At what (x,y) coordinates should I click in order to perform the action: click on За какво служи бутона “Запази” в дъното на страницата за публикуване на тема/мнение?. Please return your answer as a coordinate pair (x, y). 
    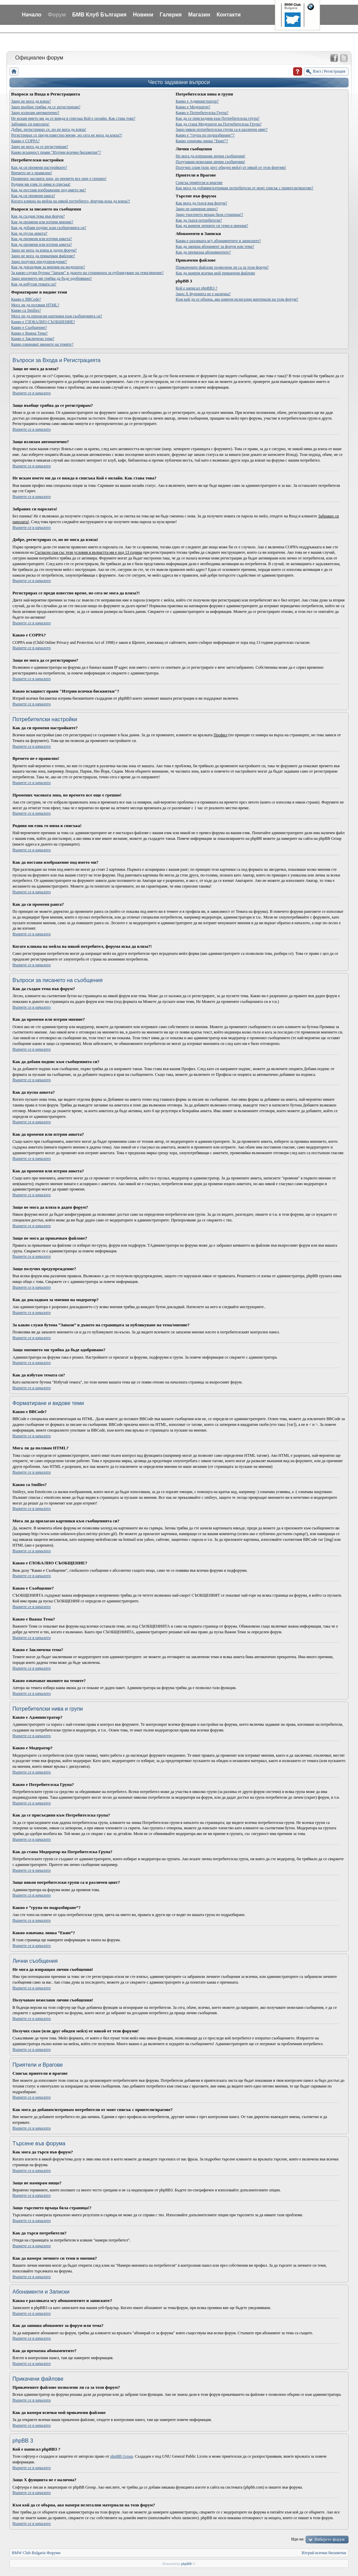
    Looking at the image, I should click on (87, 272).